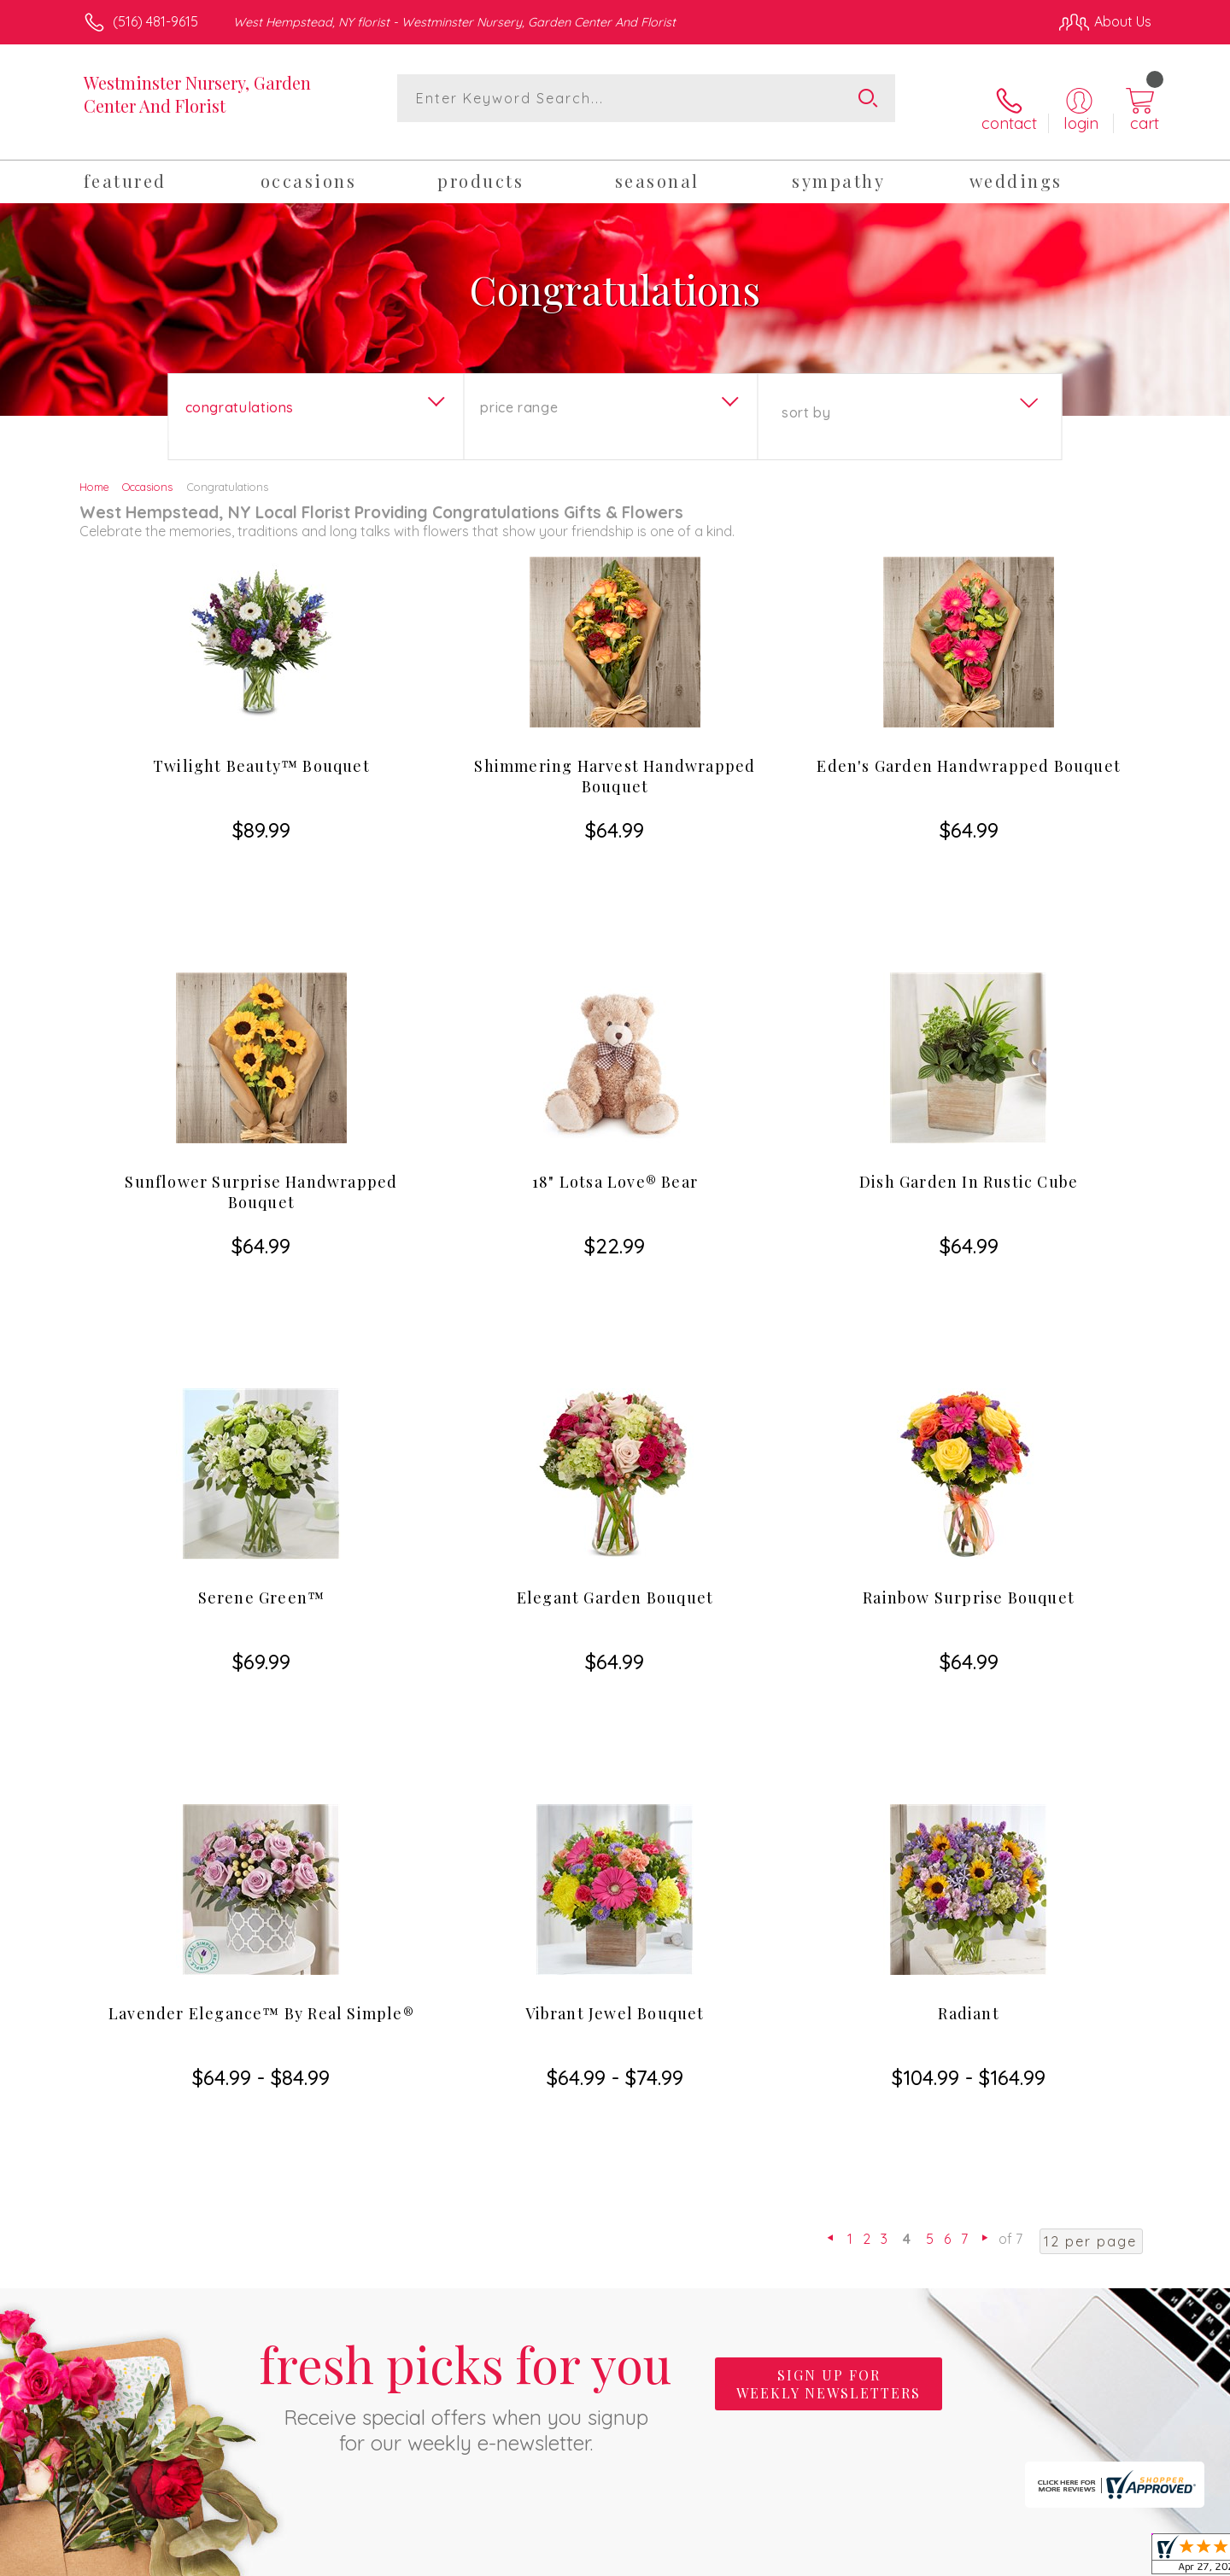 This screenshot has height=2576, width=1230. Describe the element at coordinates (1105, 2558) in the screenshot. I see `Site Map` at that location.